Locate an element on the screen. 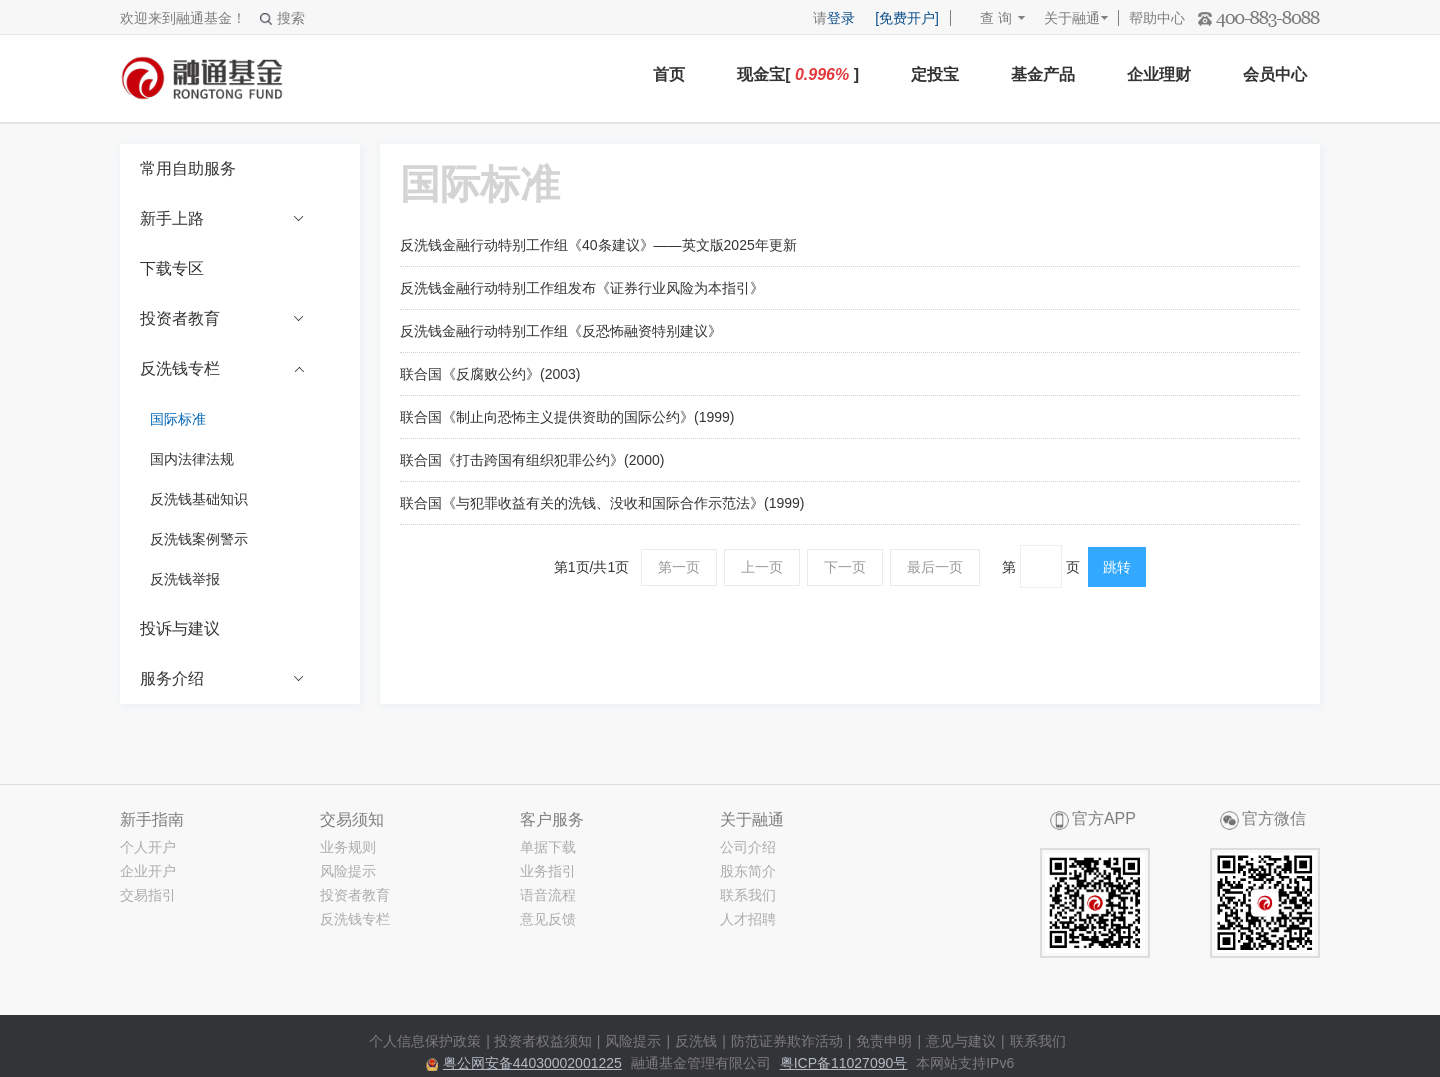  股东简介 is located at coordinates (748, 871).